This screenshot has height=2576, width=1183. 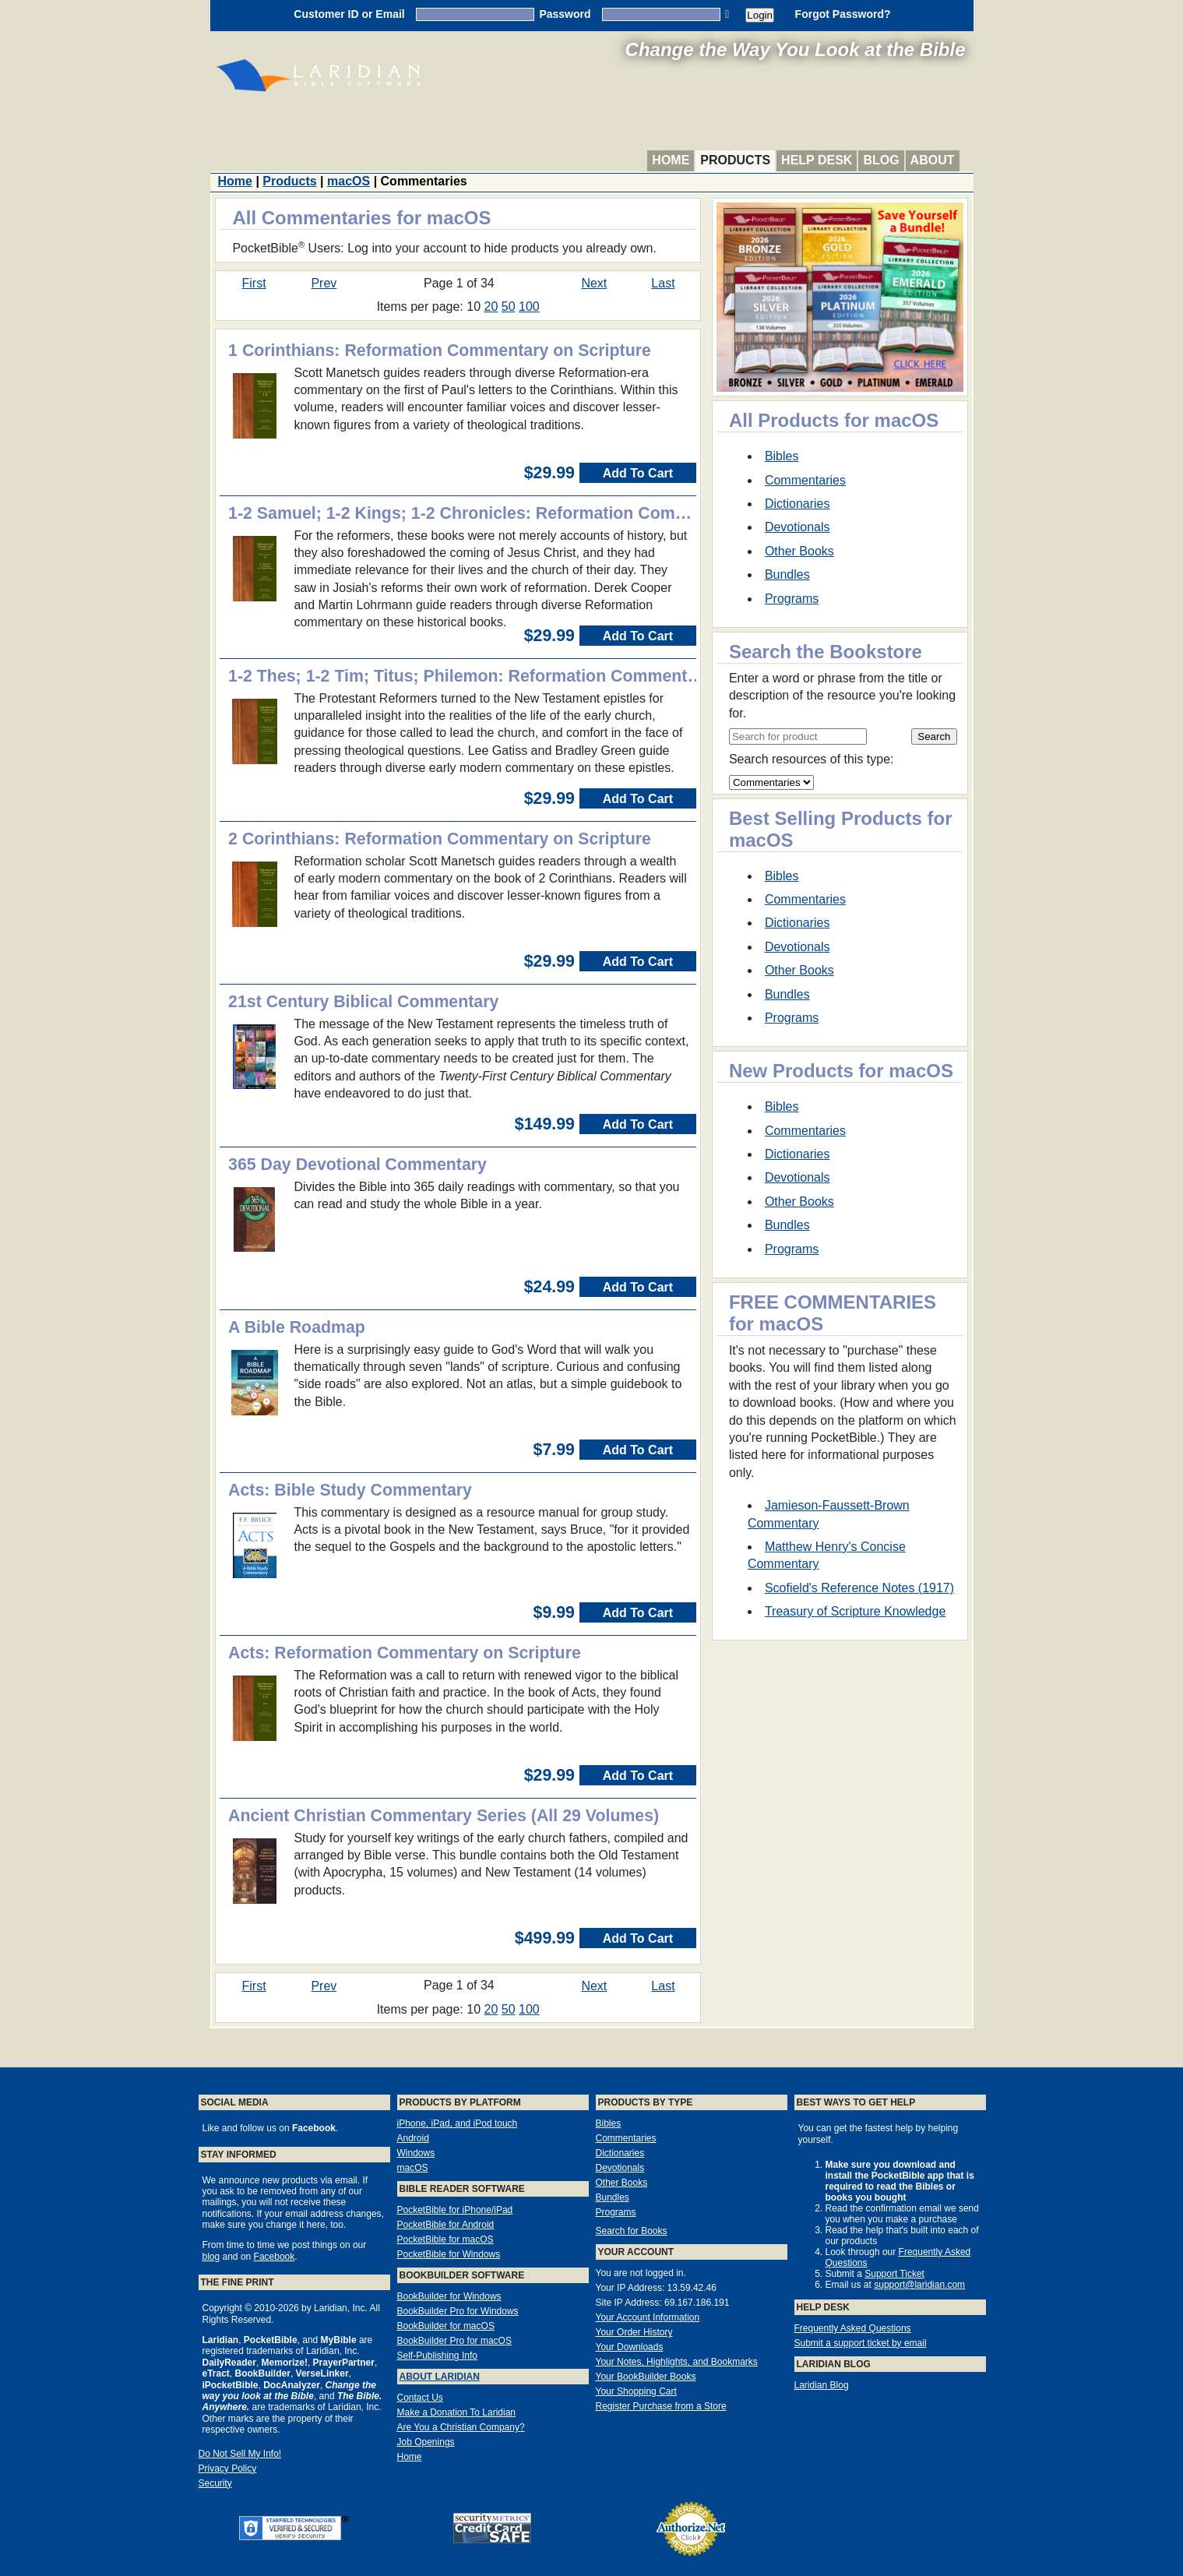 I want to click on Your Downloads, so click(x=630, y=2347).